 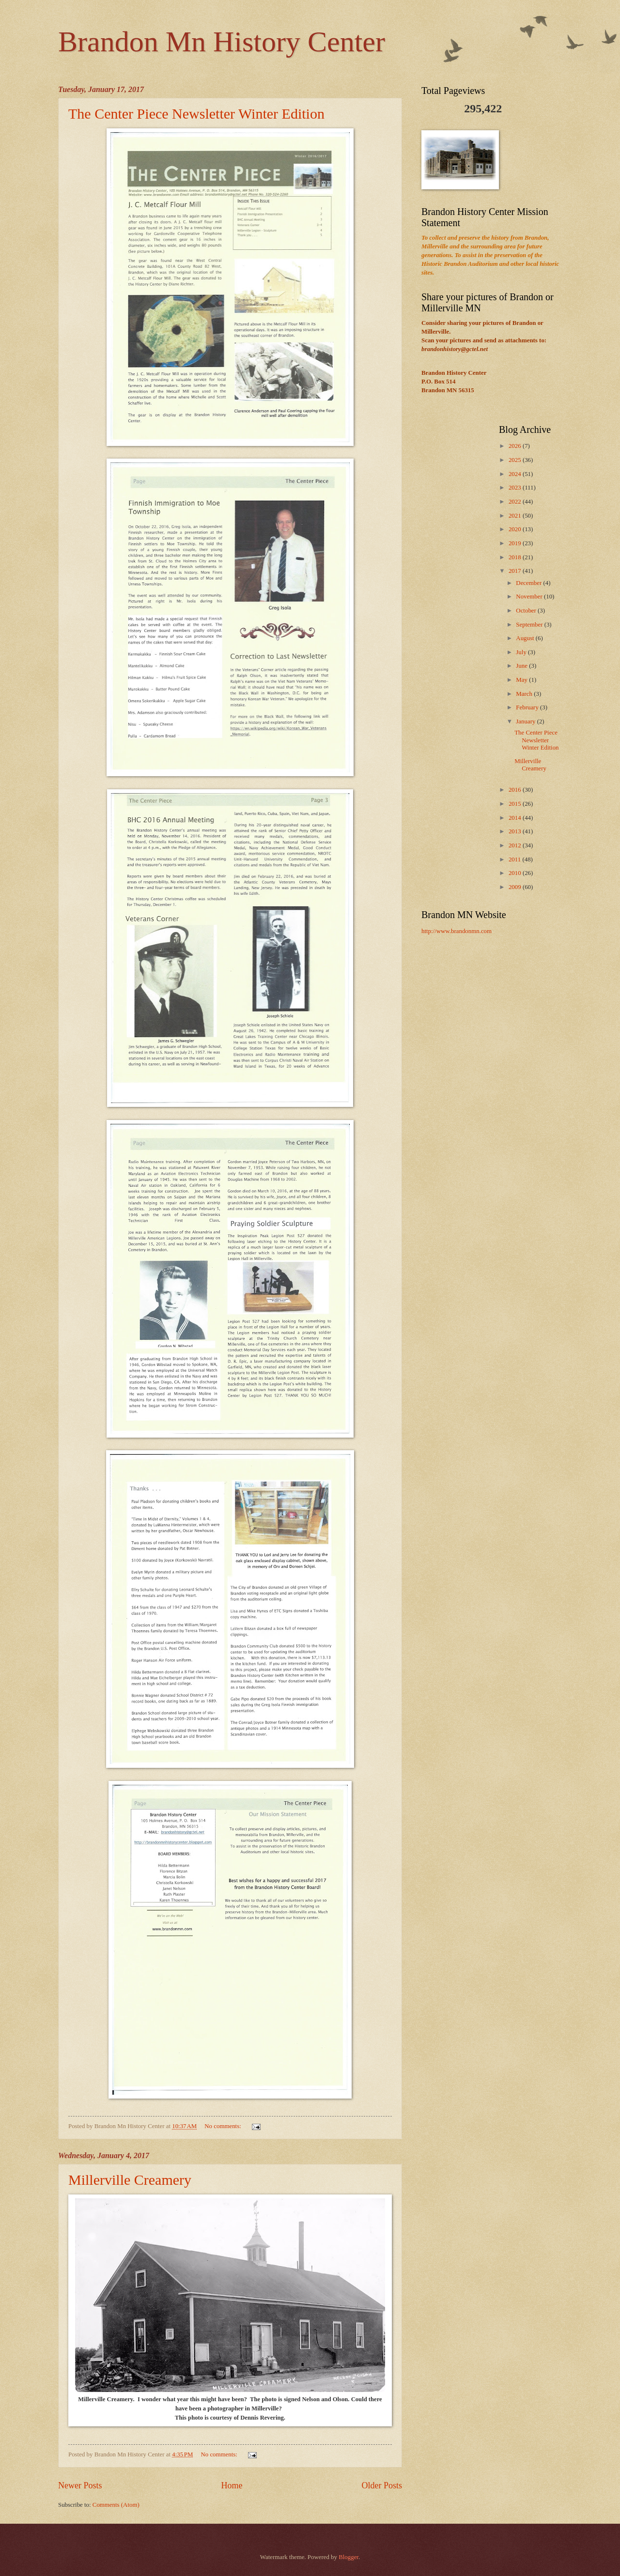 I want to click on 2018, so click(x=516, y=557).